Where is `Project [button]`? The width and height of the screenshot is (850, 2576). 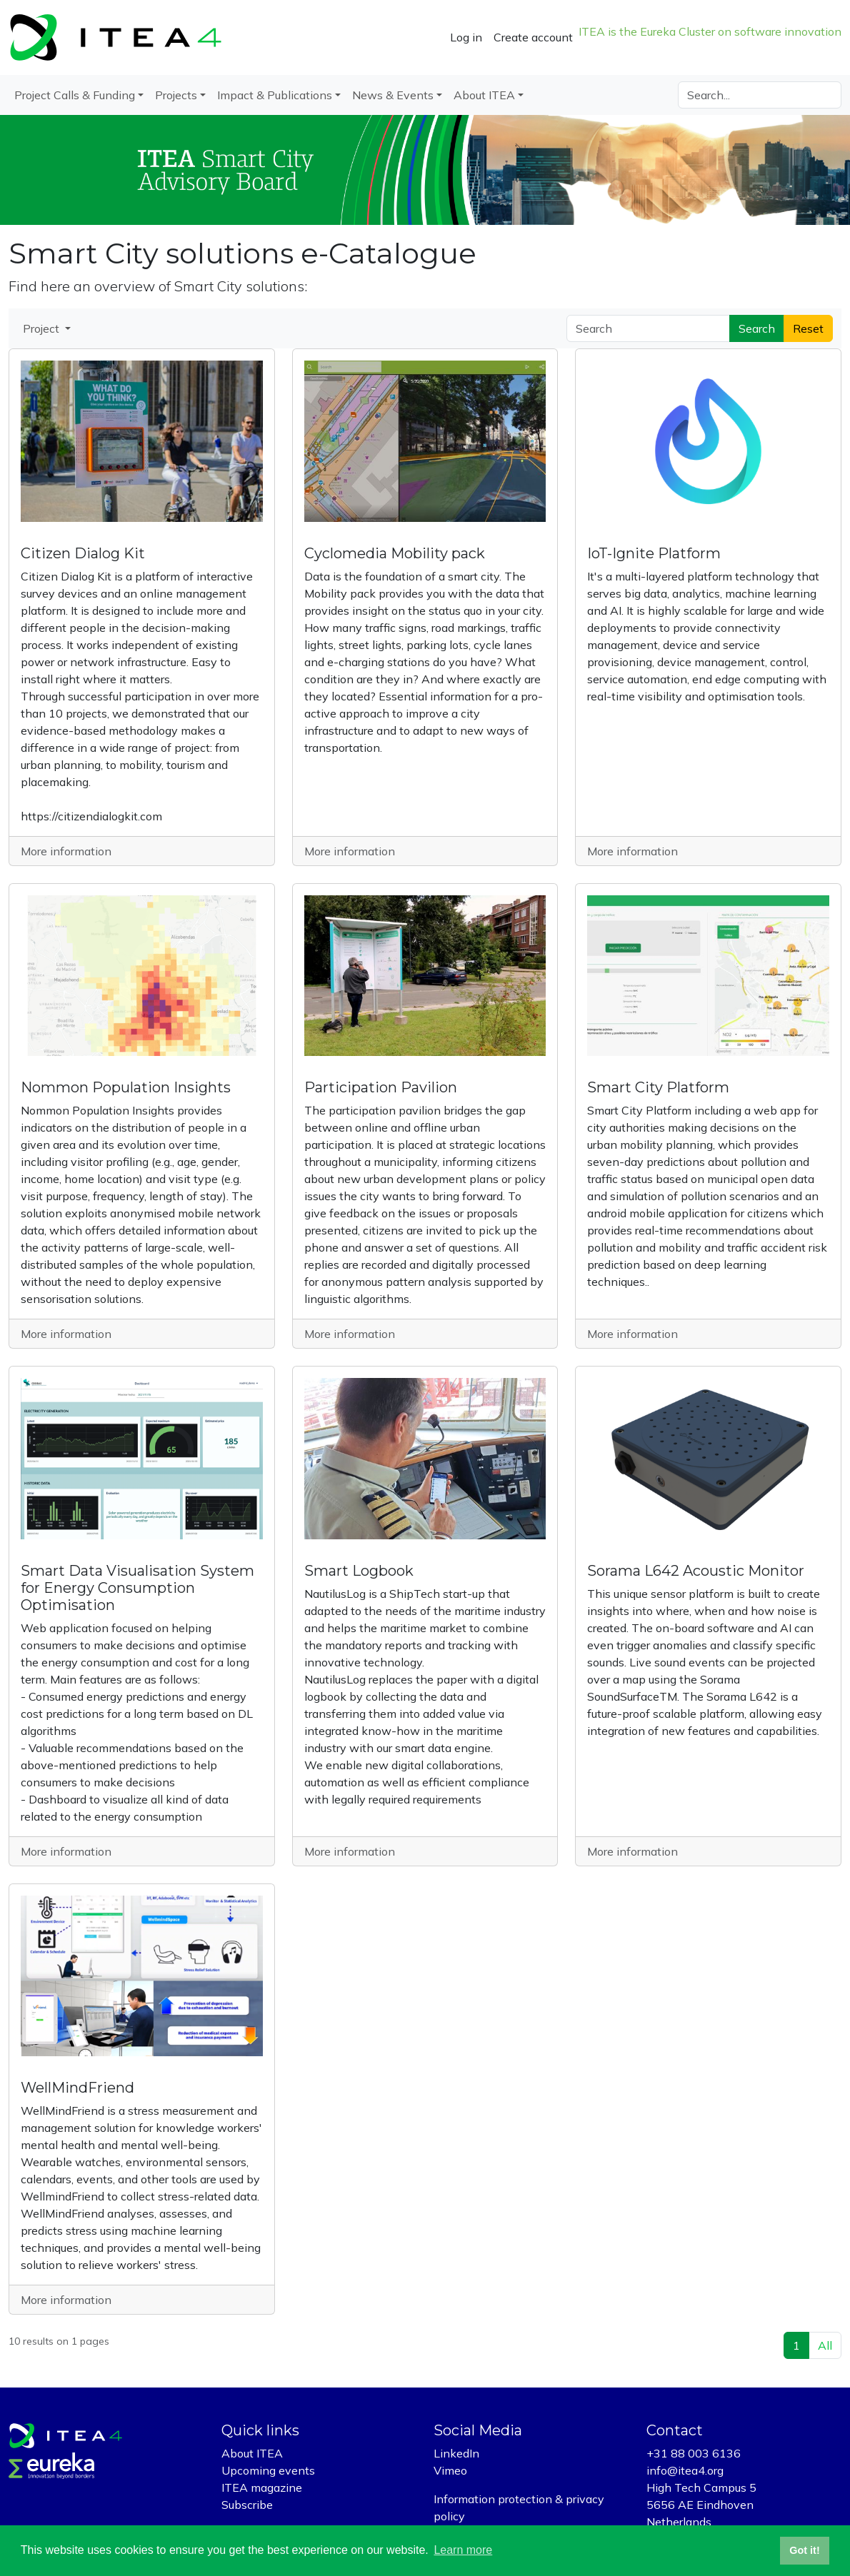
Project [button] is located at coordinates (42, 328).